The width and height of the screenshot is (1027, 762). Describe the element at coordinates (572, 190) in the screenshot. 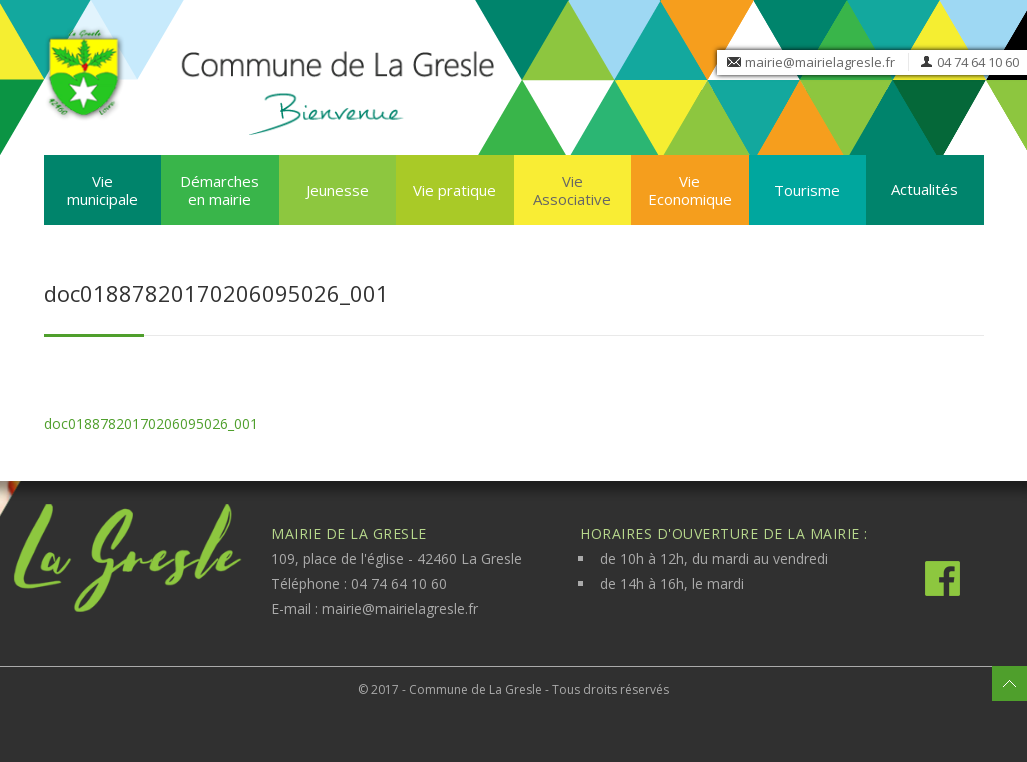

I see `Vie Associative` at that location.